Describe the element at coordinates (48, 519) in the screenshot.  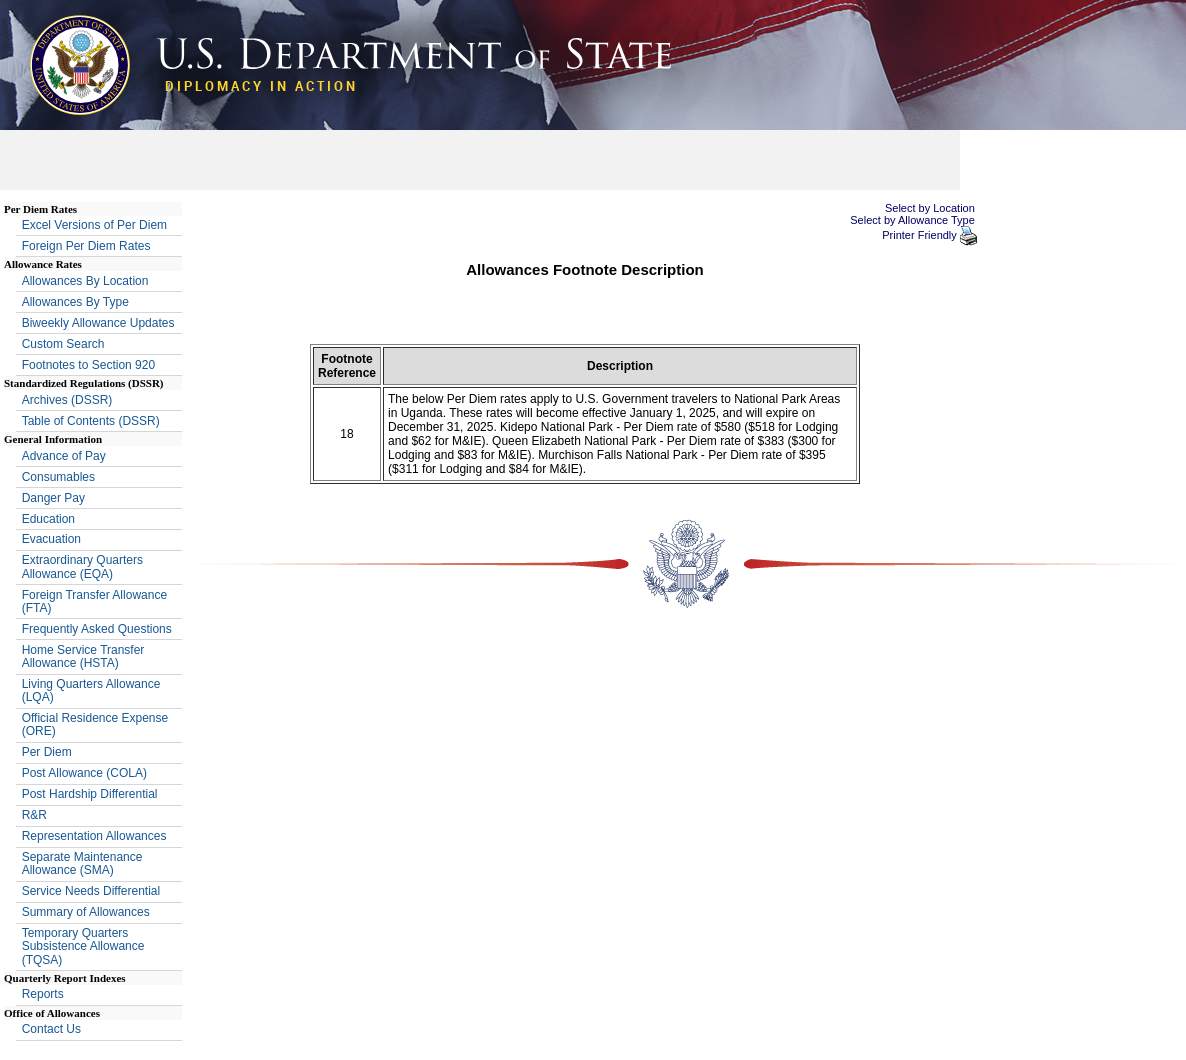
I see `Education` at that location.